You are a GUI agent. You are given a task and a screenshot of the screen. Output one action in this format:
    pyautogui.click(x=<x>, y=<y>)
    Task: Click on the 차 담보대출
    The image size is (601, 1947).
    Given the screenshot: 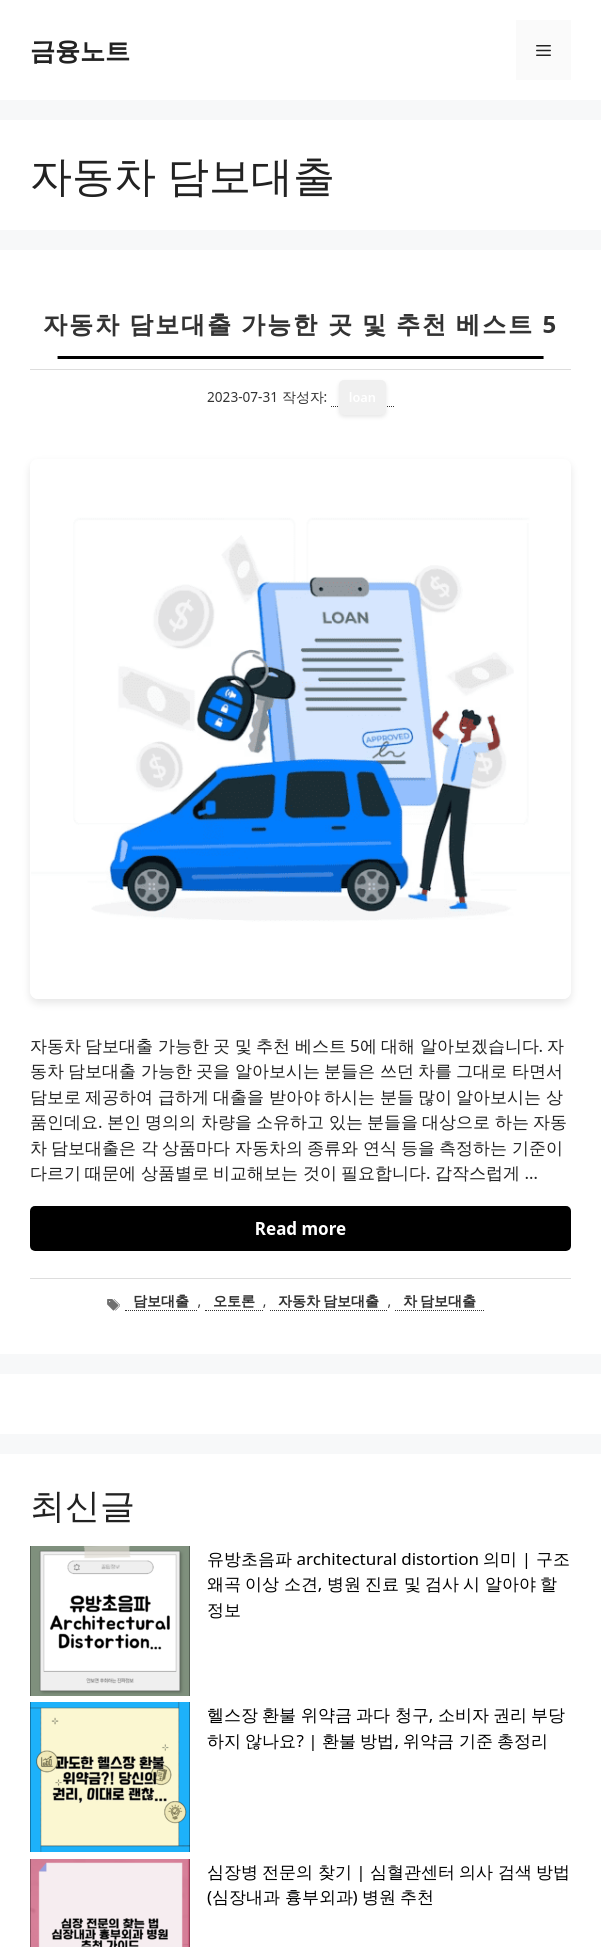 What is the action you would take?
    pyautogui.click(x=440, y=1300)
    